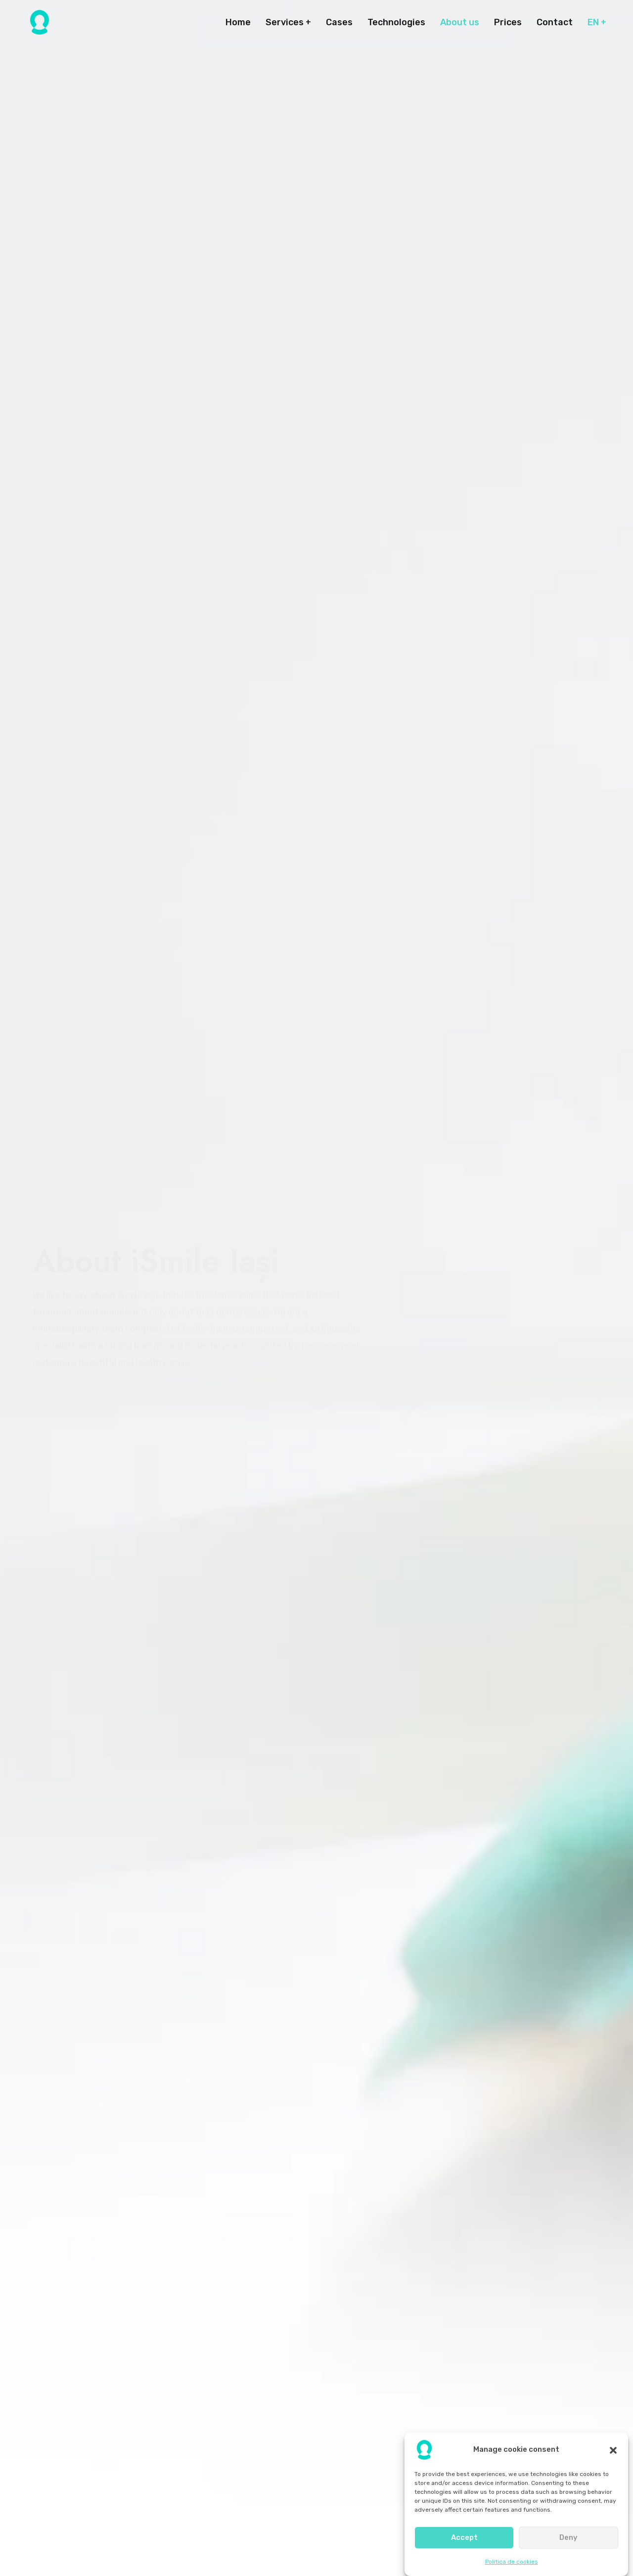 The height and width of the screenshot is (2576, 633). What do you see at coordinates (285, 22) in the screenshot?
I see `Services` at bounding box center [285, 22].